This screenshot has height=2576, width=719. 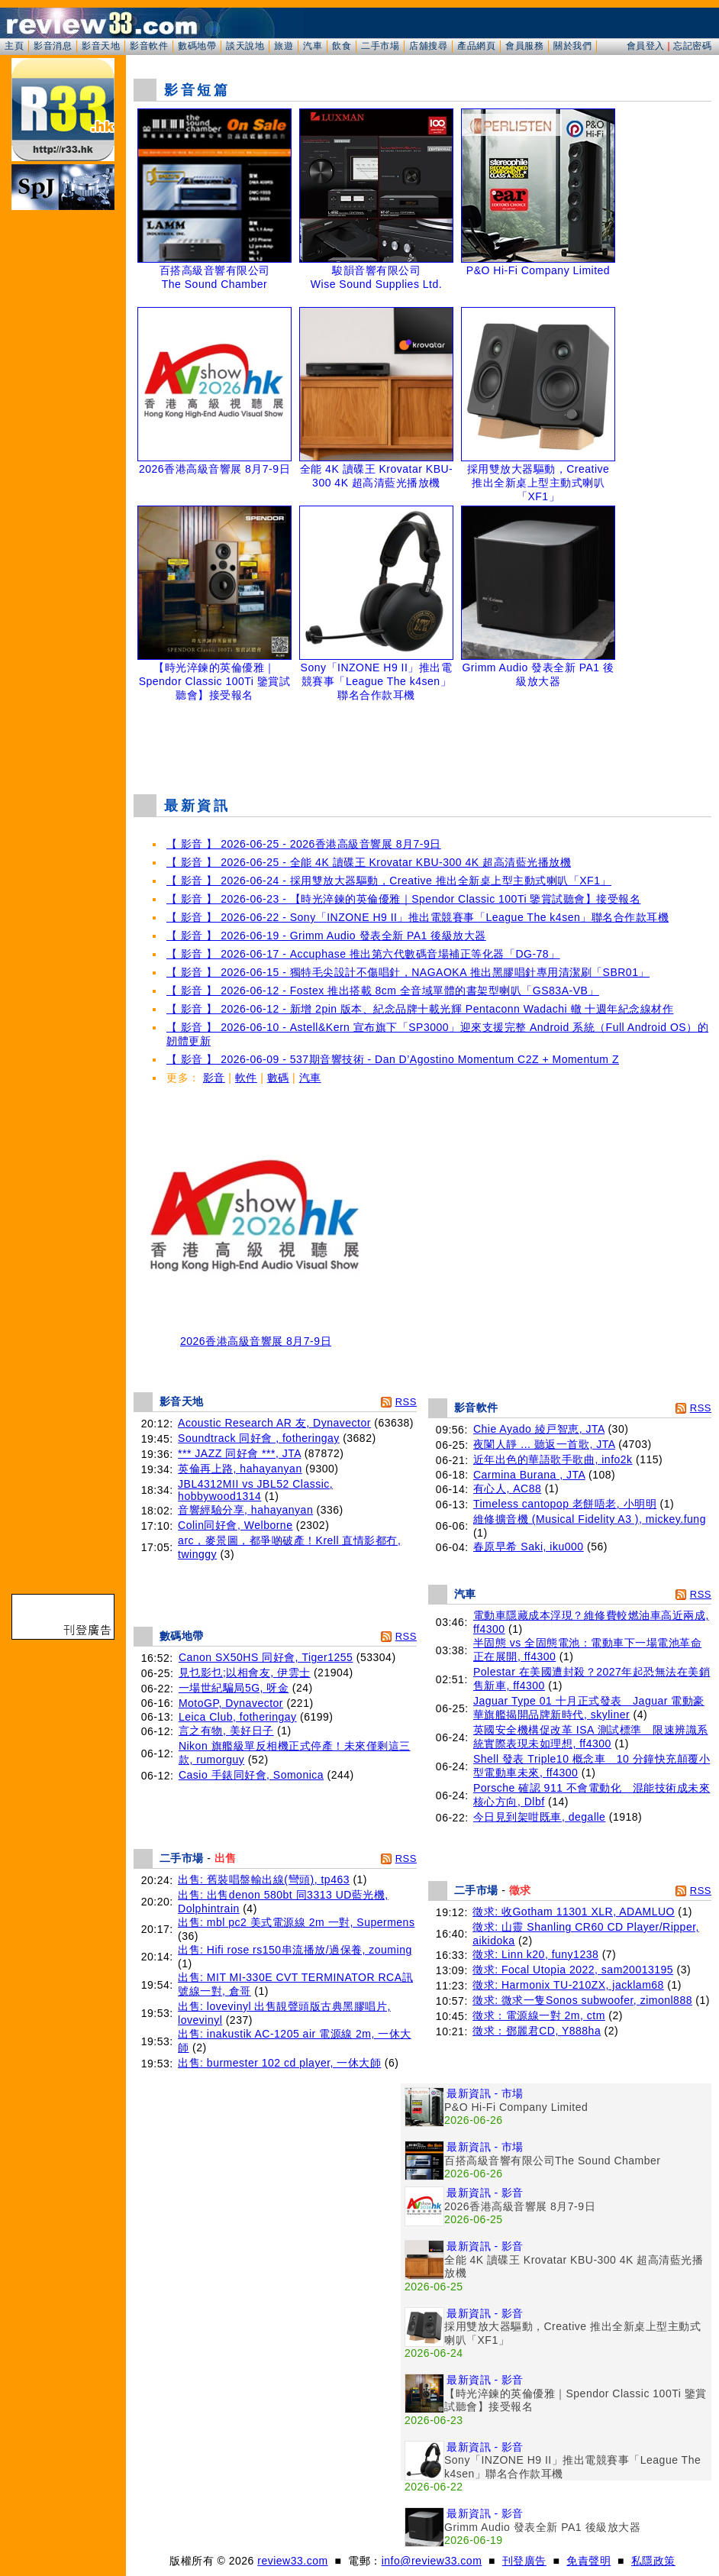 I want to click on 出售: mbl pc2 美式電源線 2m 一對, Supermens, so click(x=296, y=1922).